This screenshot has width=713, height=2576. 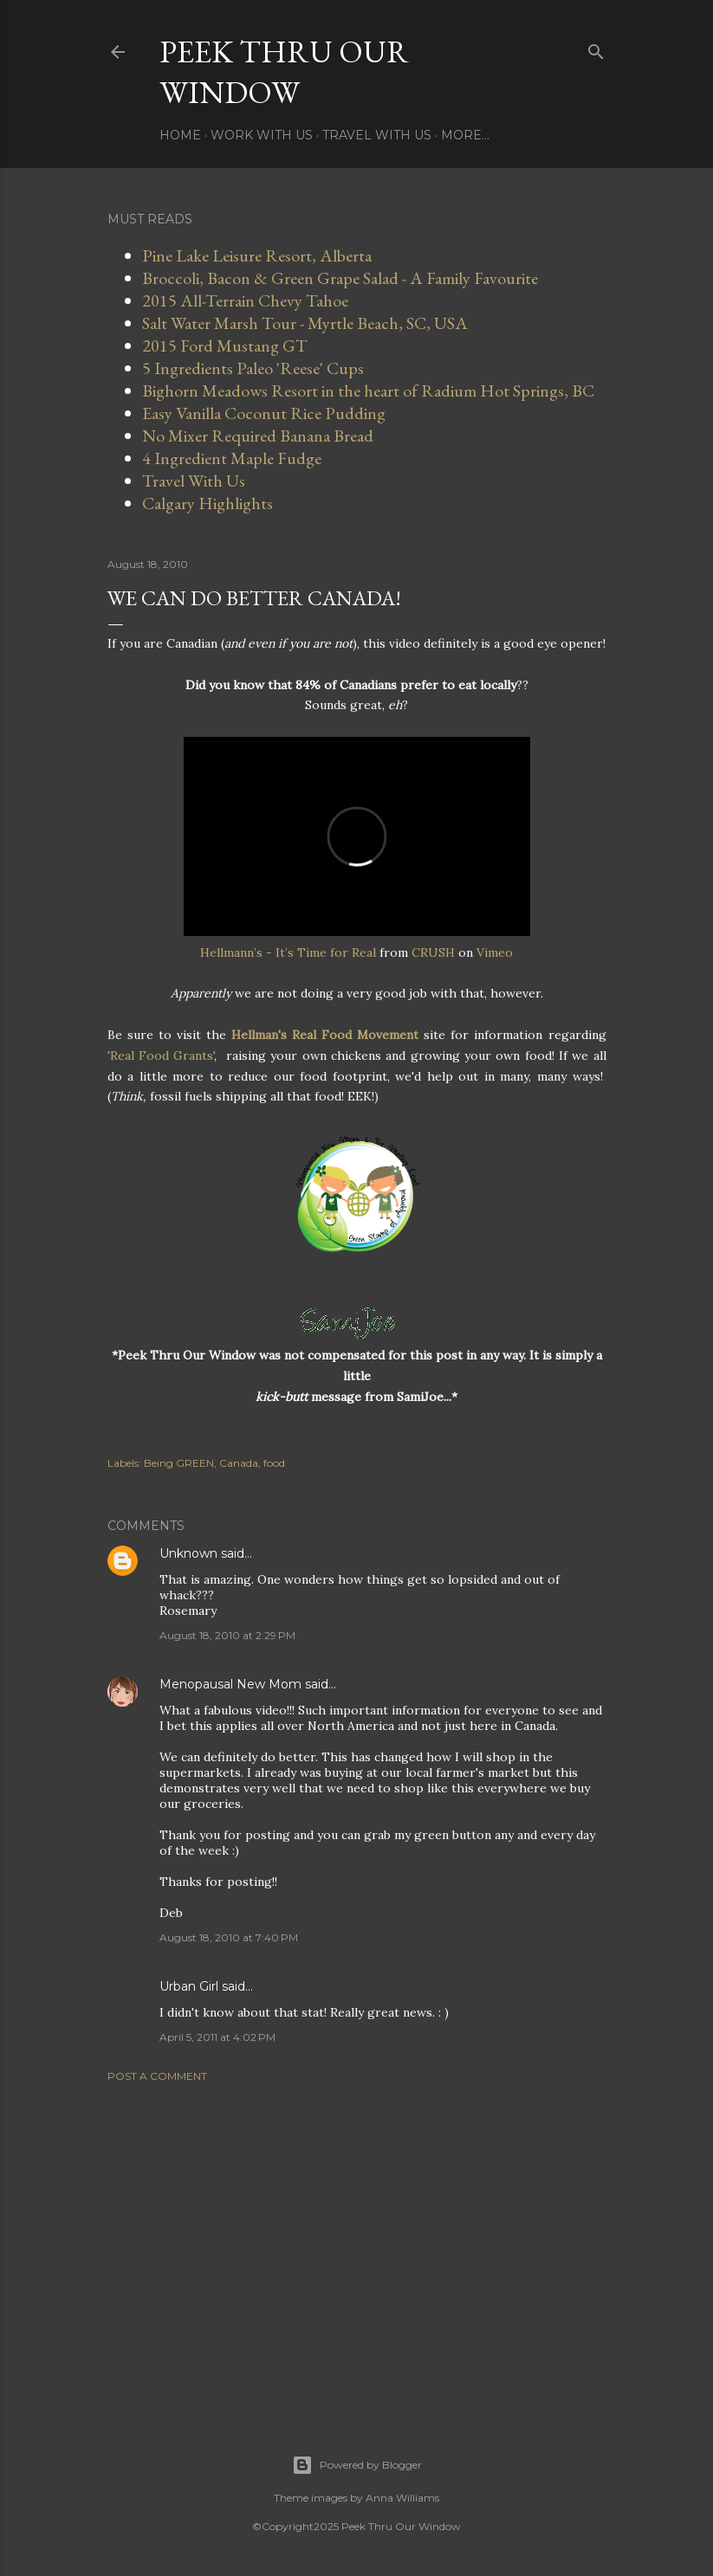 What do you see at coordinates (245, 300) in the screenshot?
I see `2015 All-Terrain Chevy Tahoe` at bounding box center [245, 300].